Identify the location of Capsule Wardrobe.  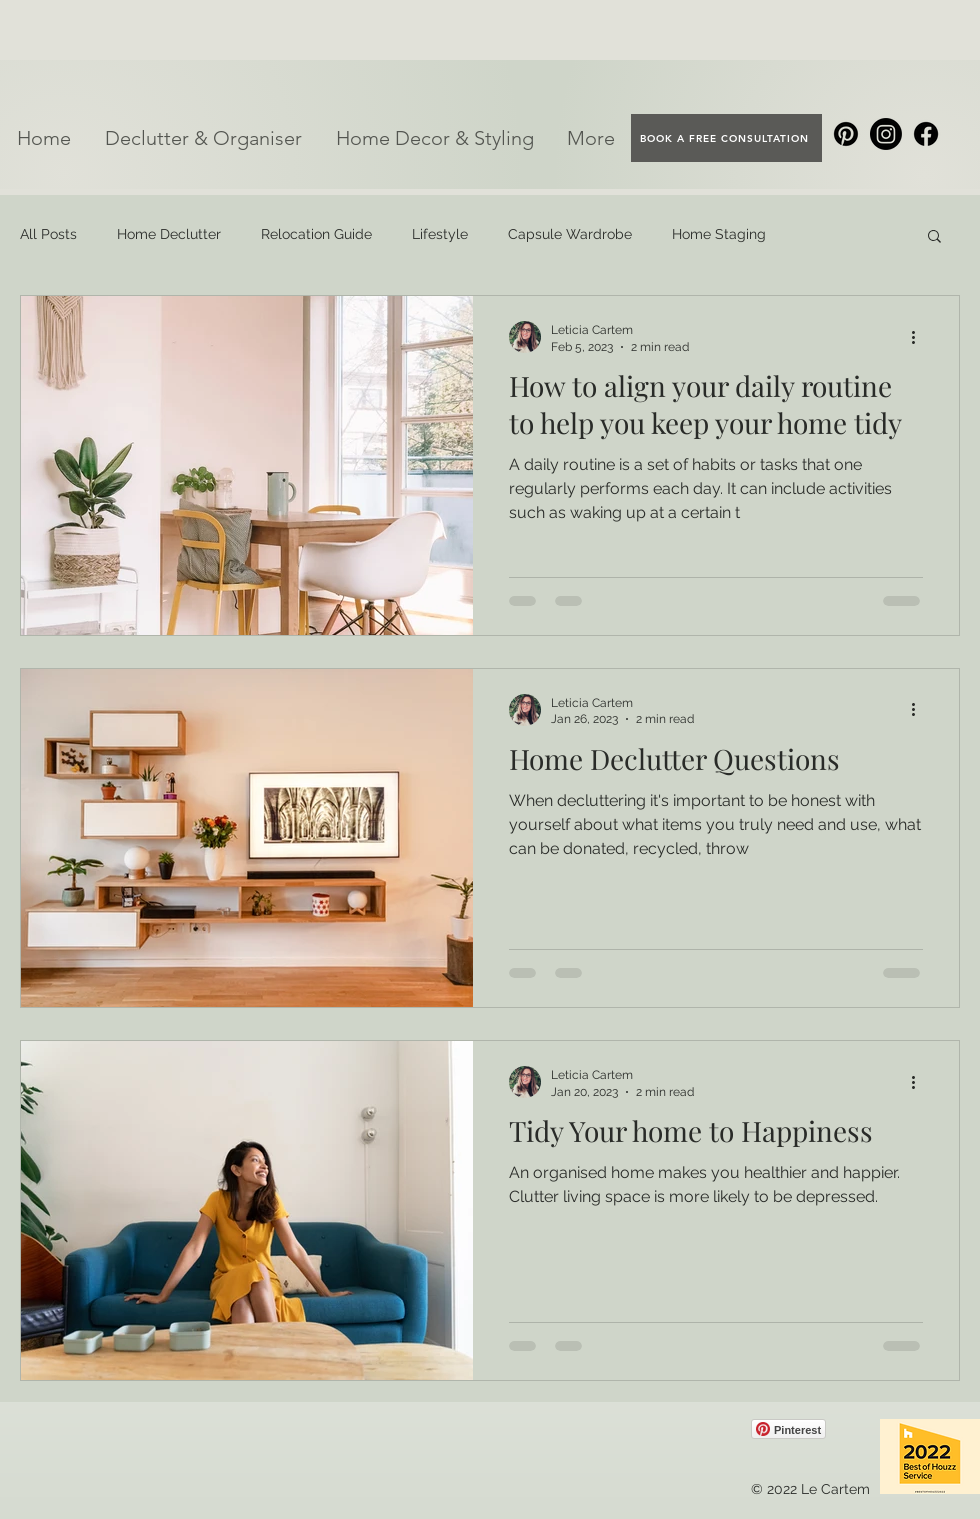
(570, 234).